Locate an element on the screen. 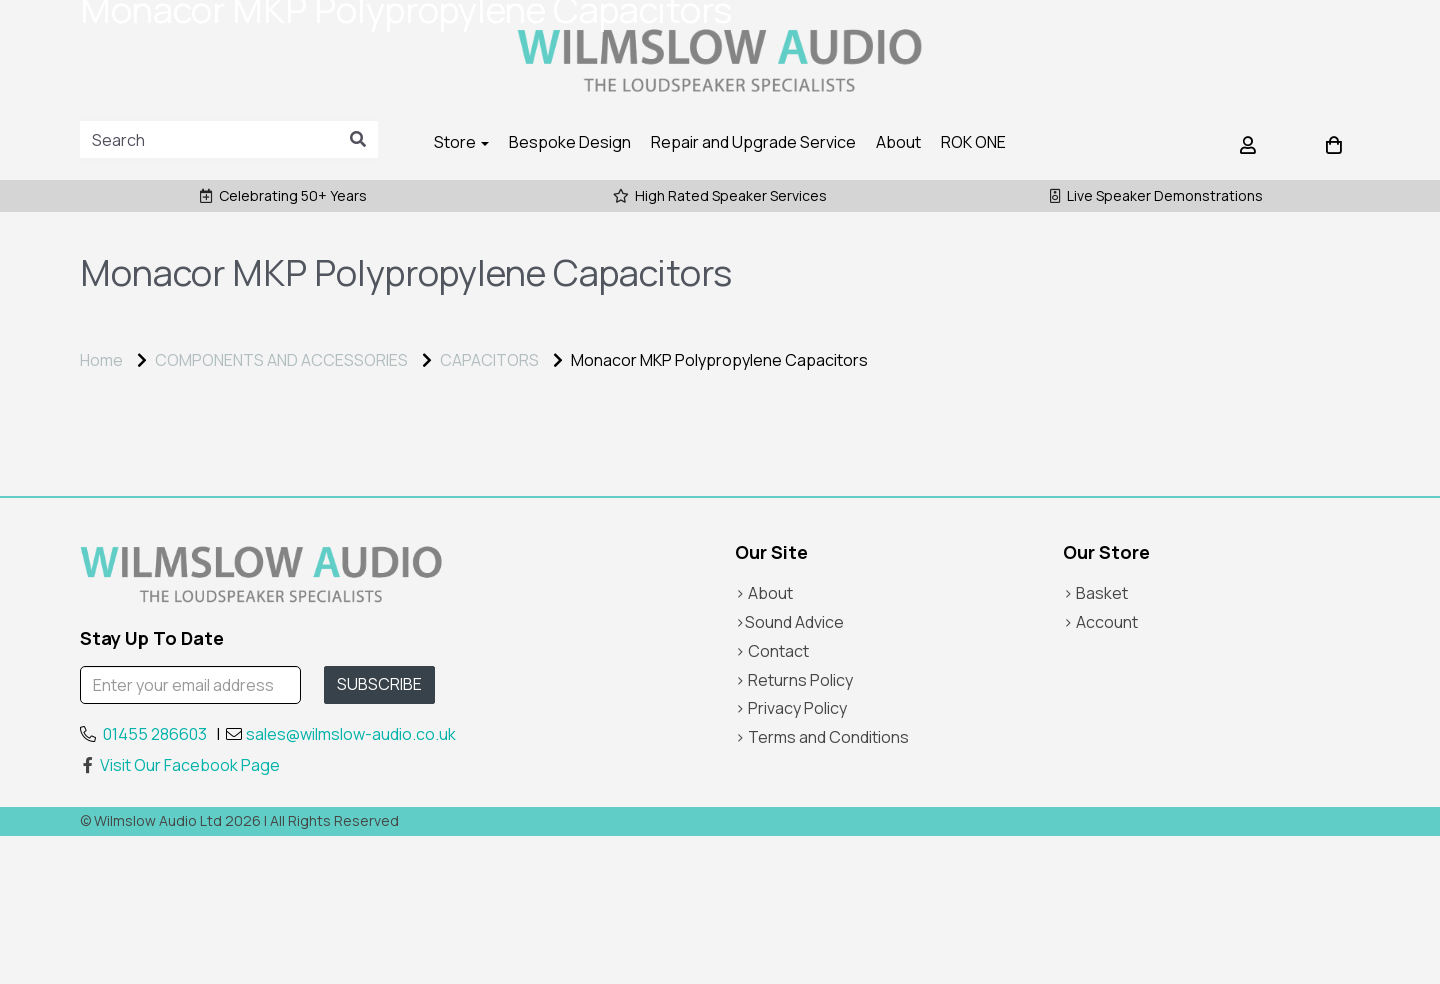 The height and width of the screenshot is (984, 1440). ROK ONE is located at coordinates (973, 142).